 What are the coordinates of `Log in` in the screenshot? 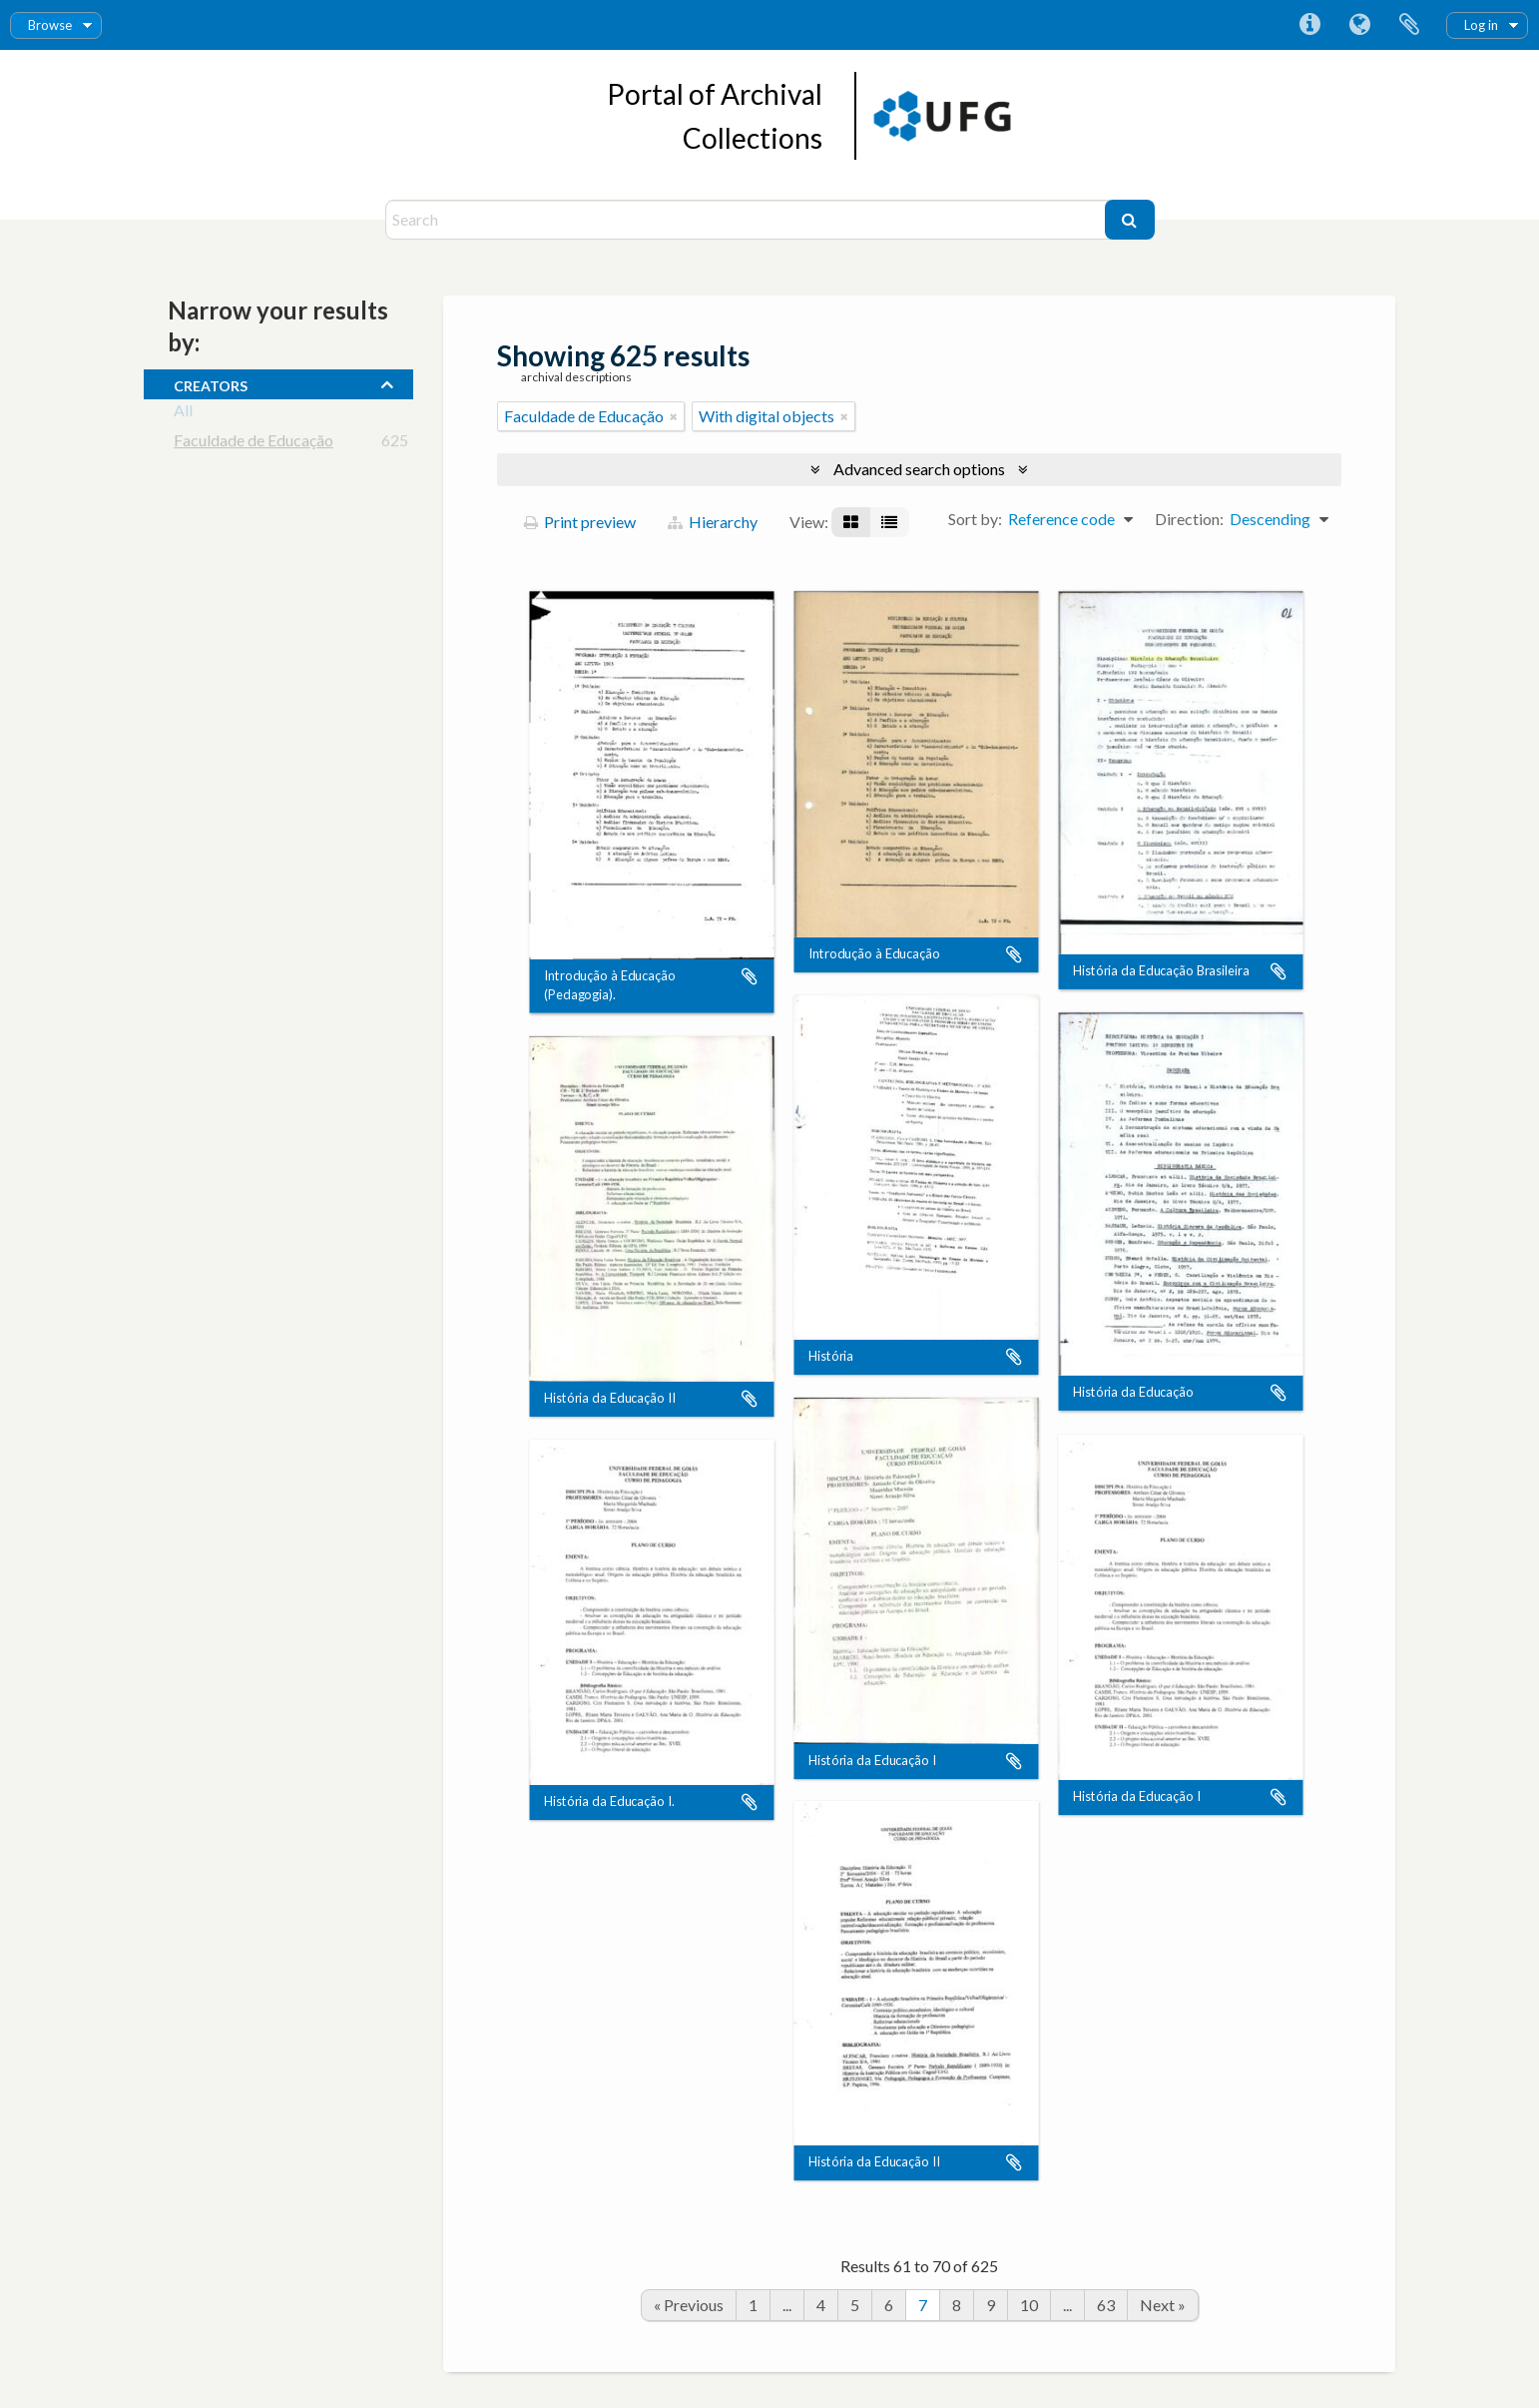 It's located at (1481, 25).